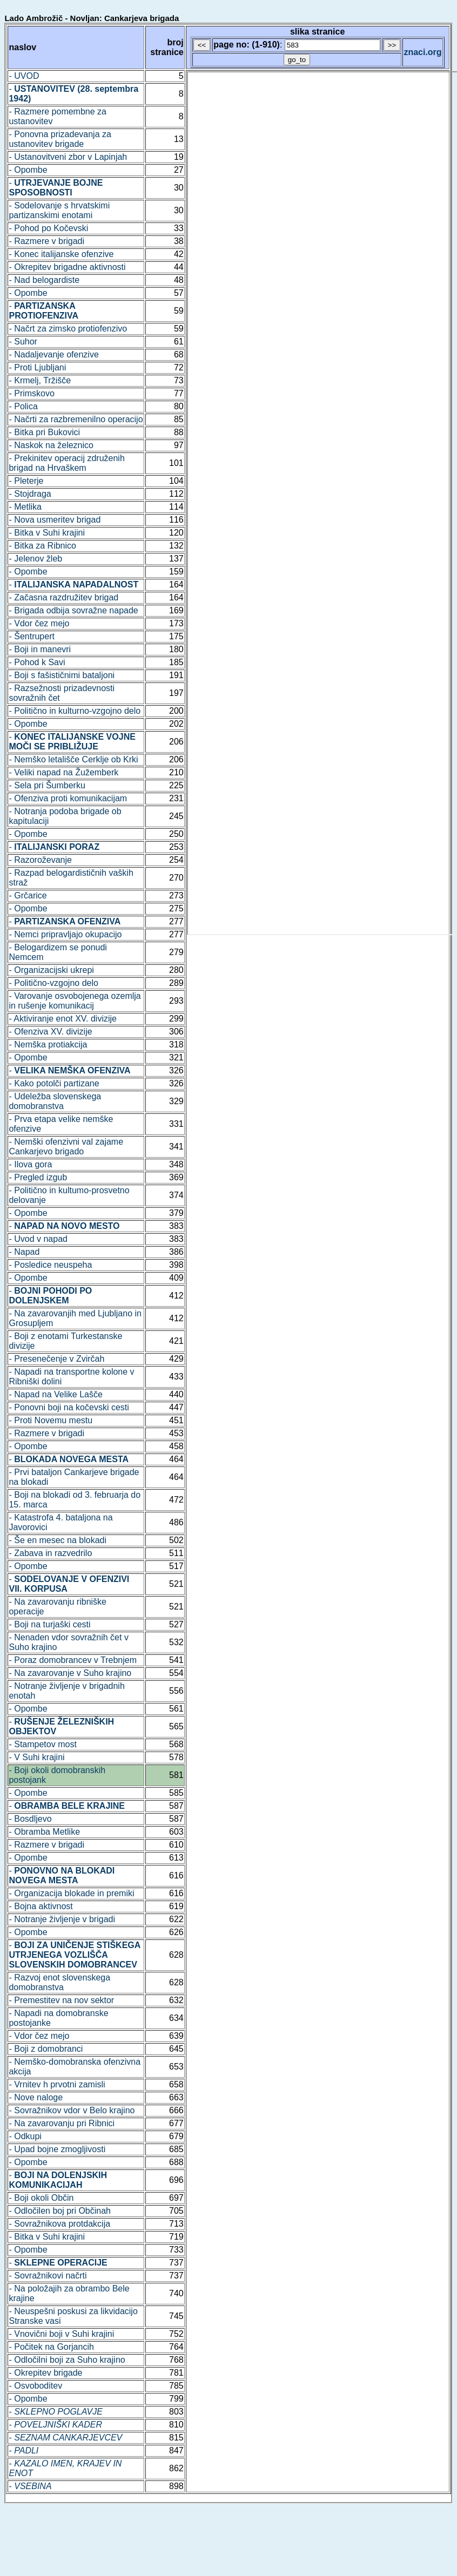  Describe the element at coordinates (53, 354) in the screenshot. I see `- Nadaljevanje ofenzive` at that location.